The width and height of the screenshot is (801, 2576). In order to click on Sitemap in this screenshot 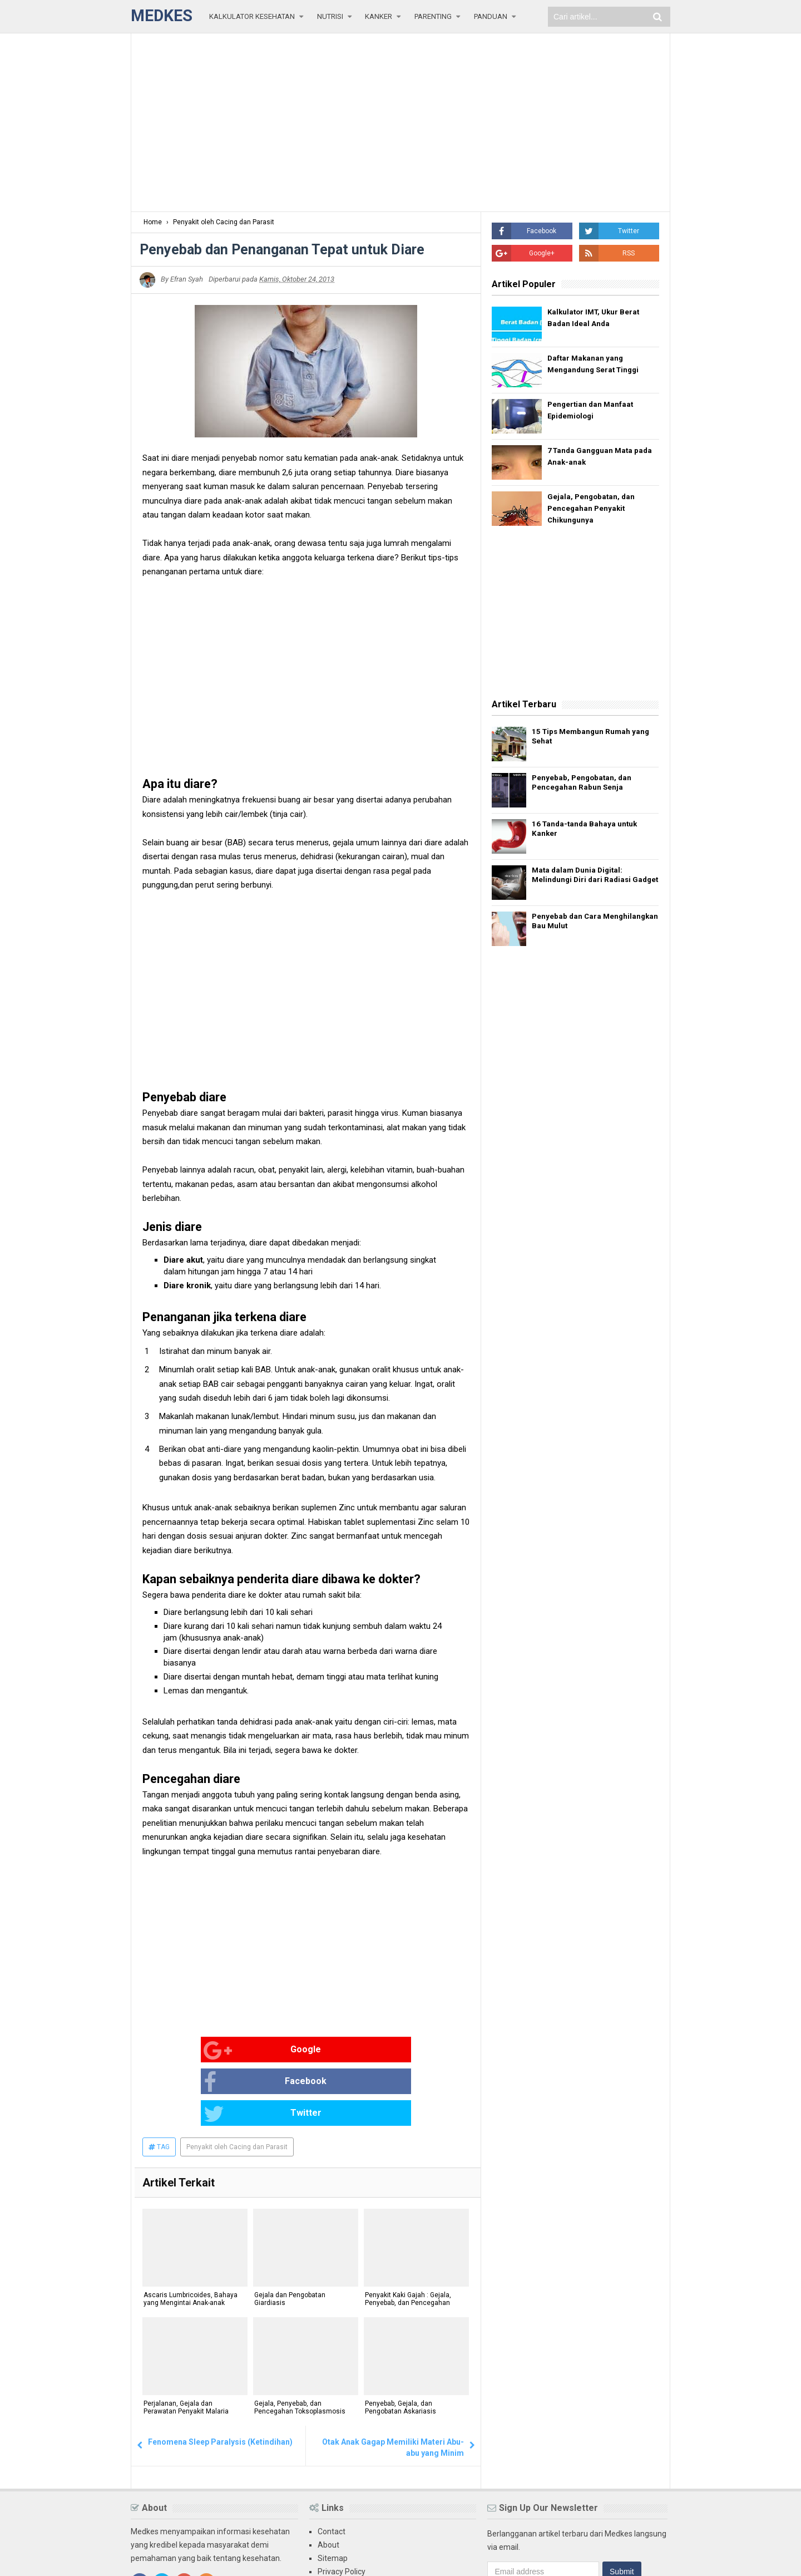, I will do `click(333, 2495)`.